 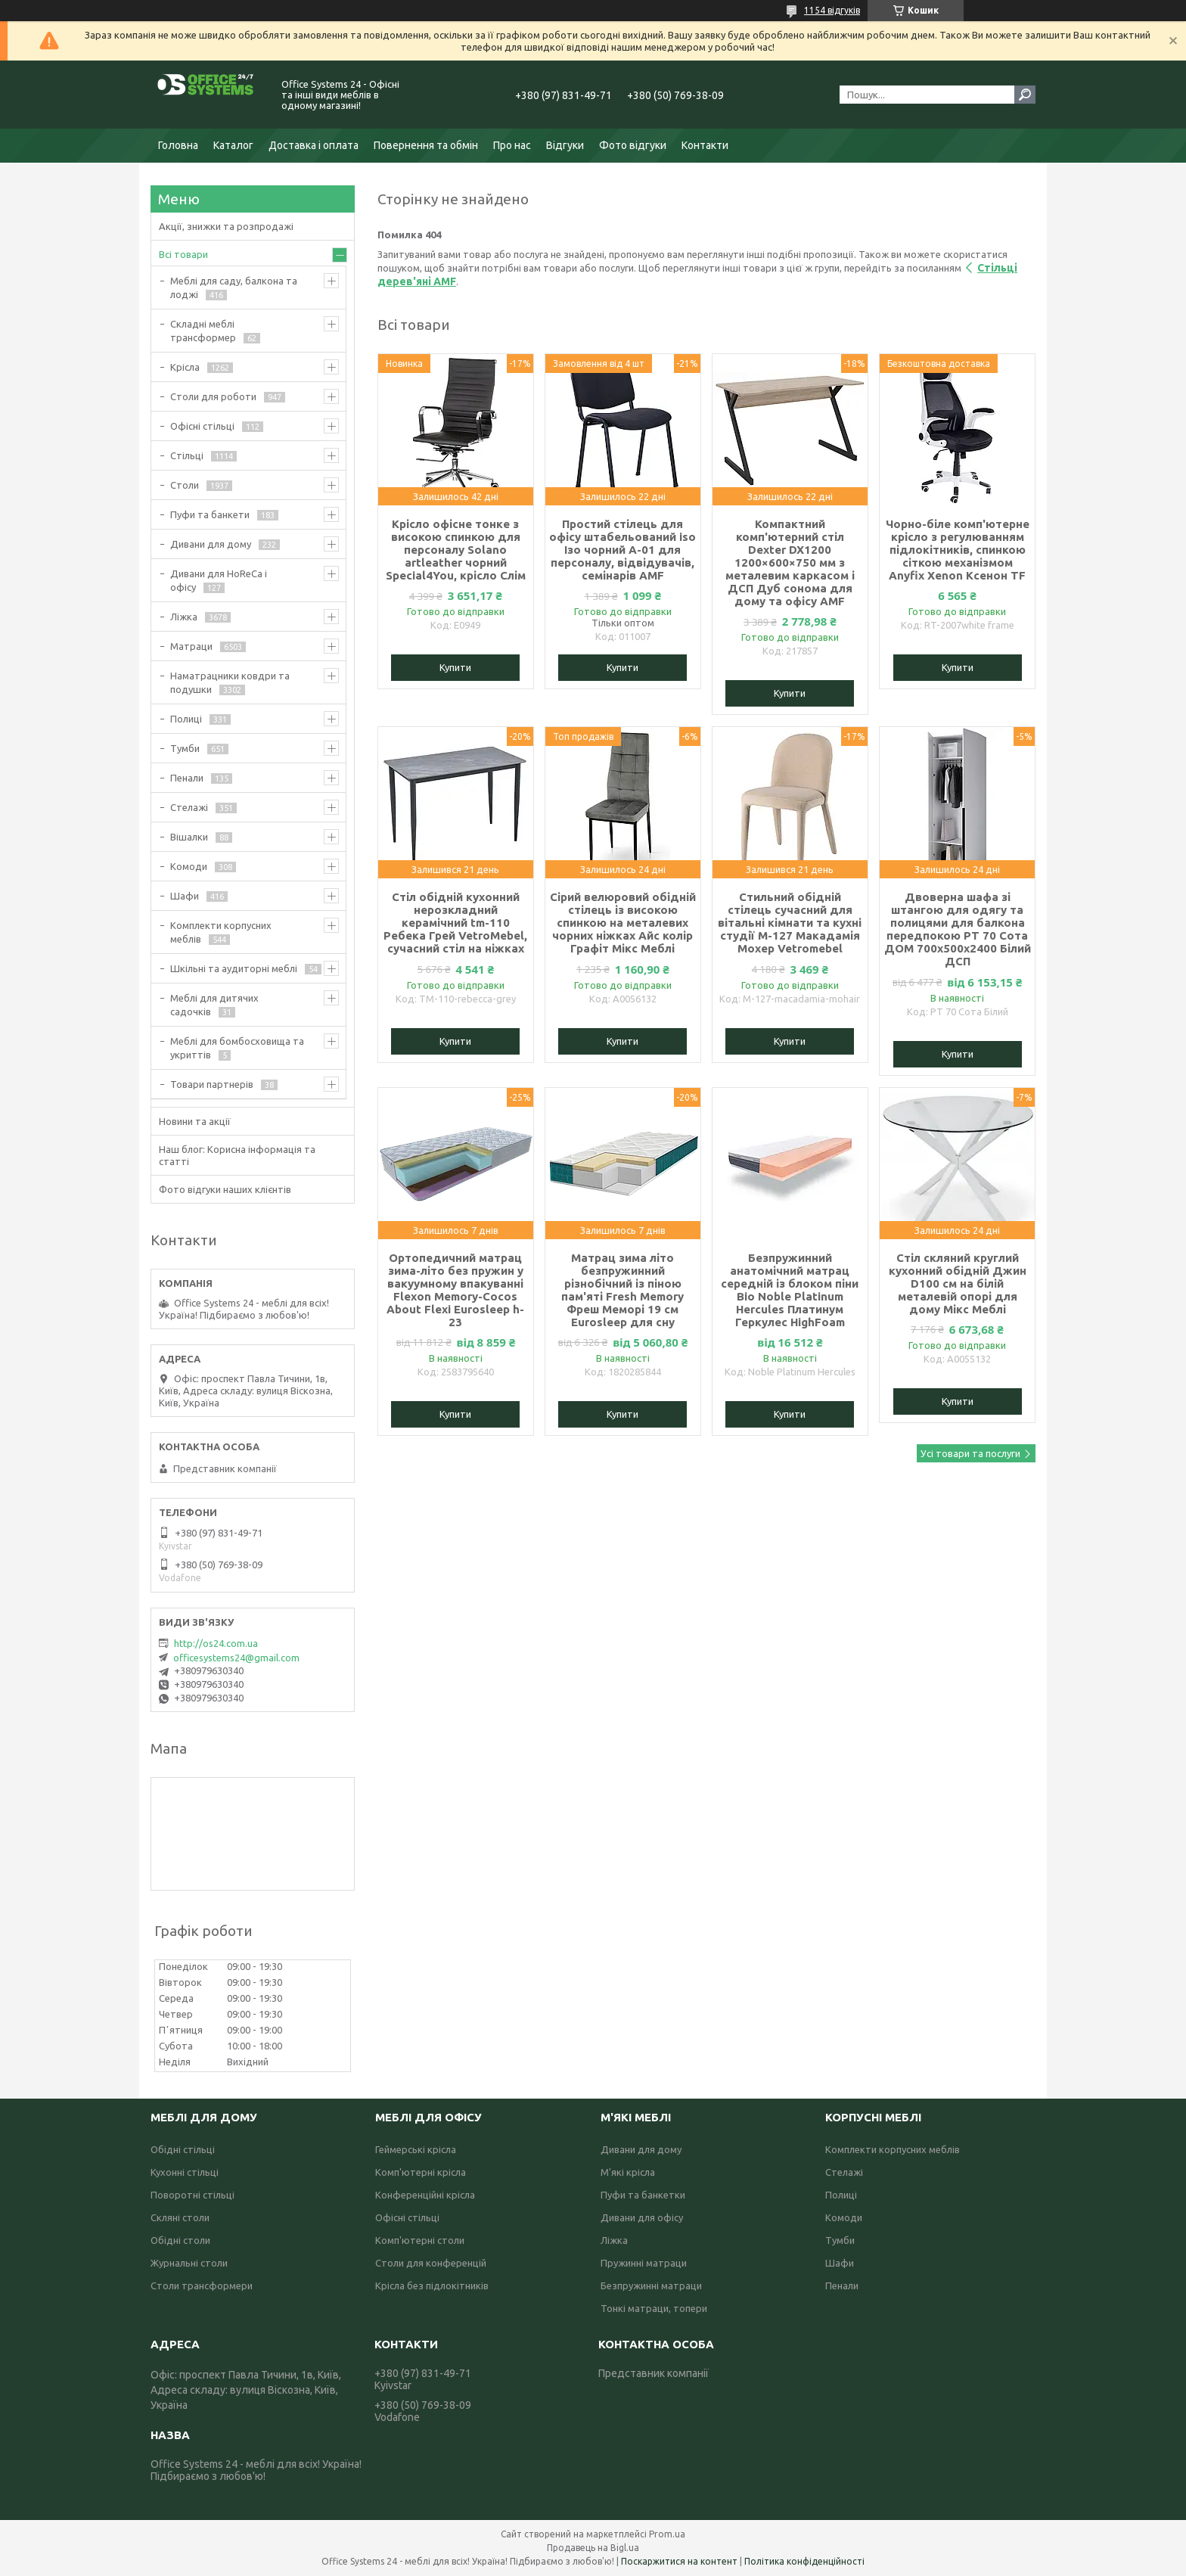 I want to click on Матрац зима літо безпружинний різнобічний із піною пам'яті Fresh Memory Фреш Меморі 19 см Eurosleep для сну, so click(x=622, y=1289).